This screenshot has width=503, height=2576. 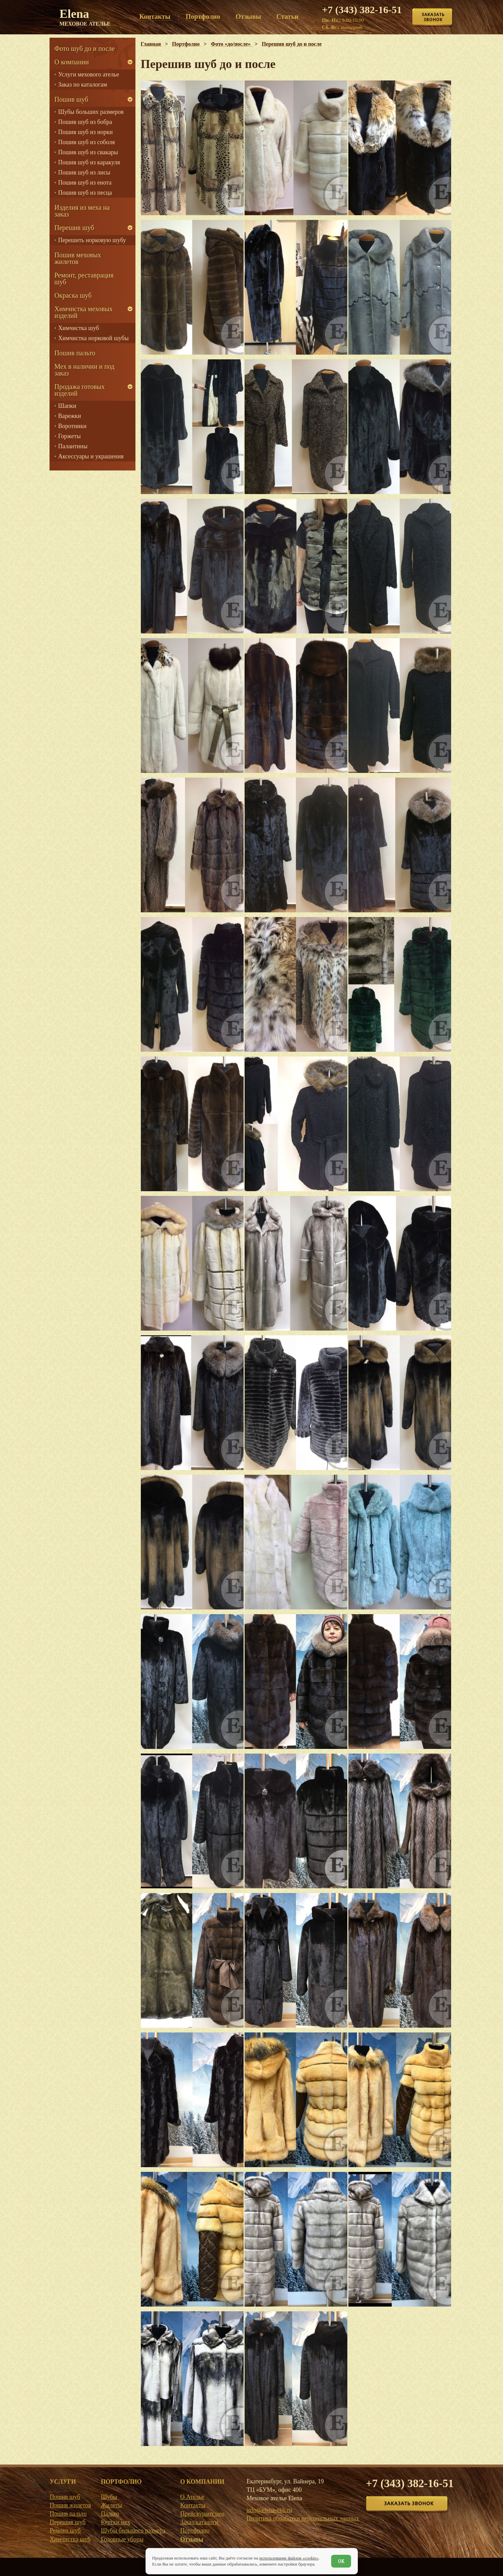 What do you see at coordinates (84, 172) in the screenshot?
I see `Пошив шуб из лисы` at bounding box center [84, 172].